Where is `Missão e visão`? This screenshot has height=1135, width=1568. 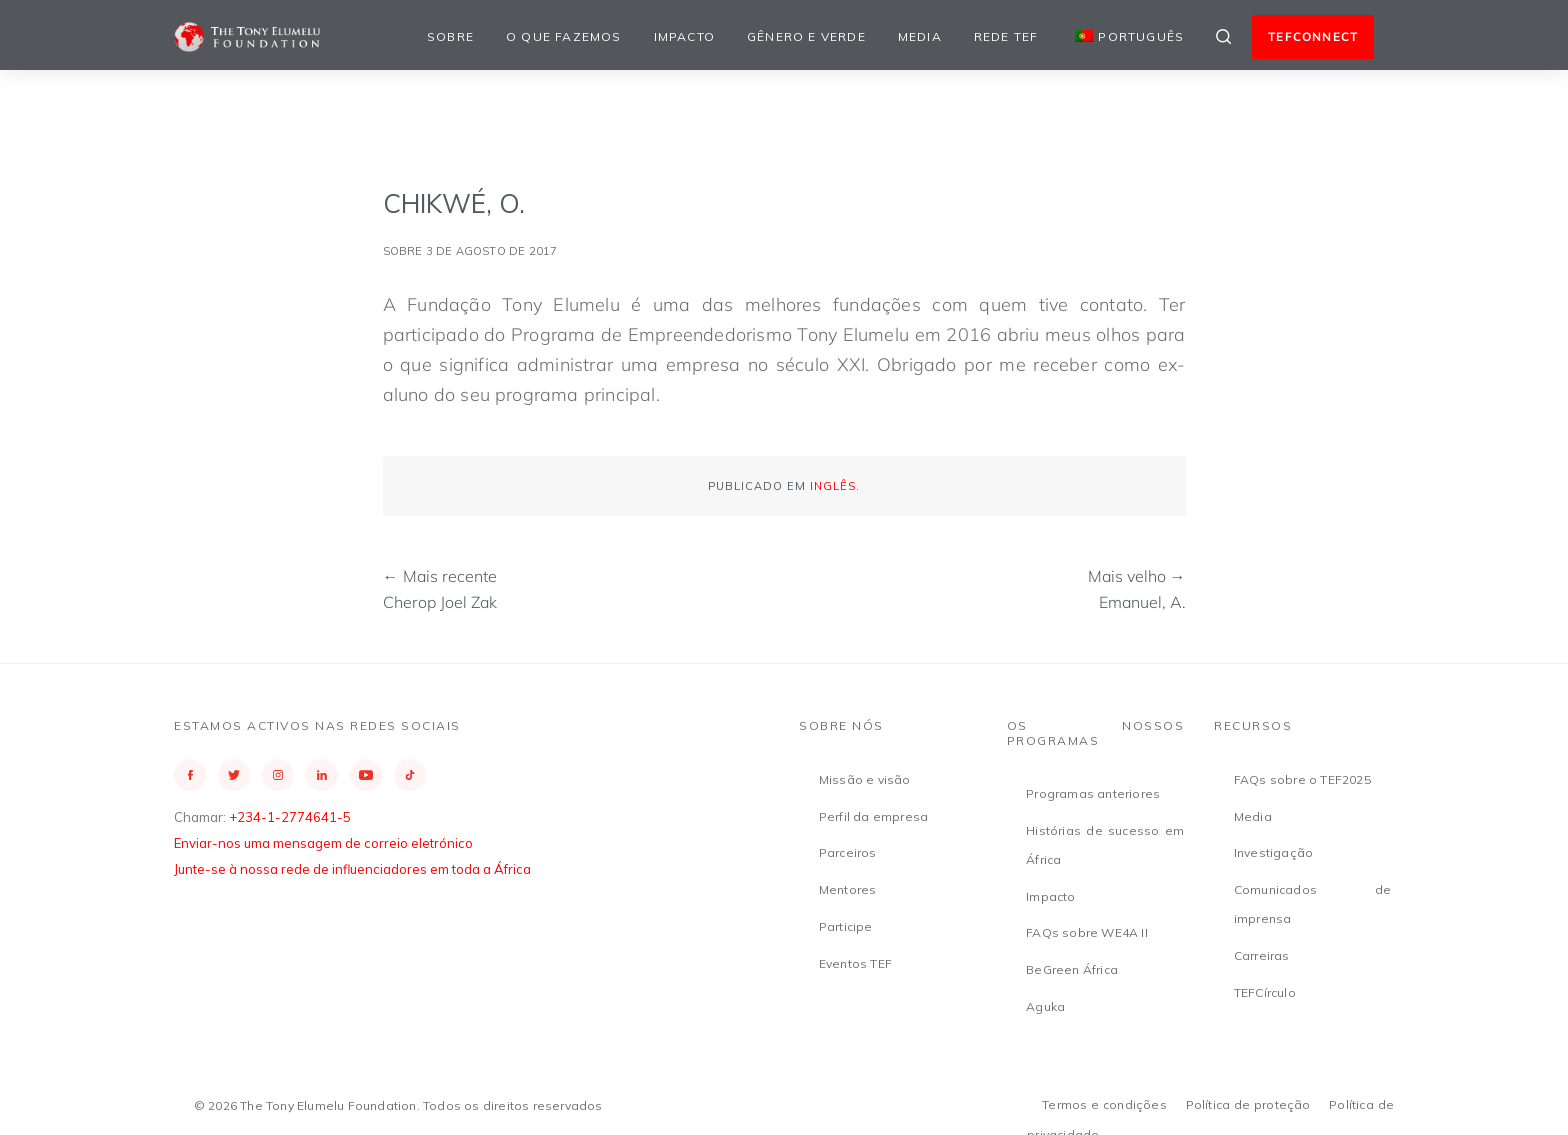 Missão e visão is located at coordinates (865, 779).